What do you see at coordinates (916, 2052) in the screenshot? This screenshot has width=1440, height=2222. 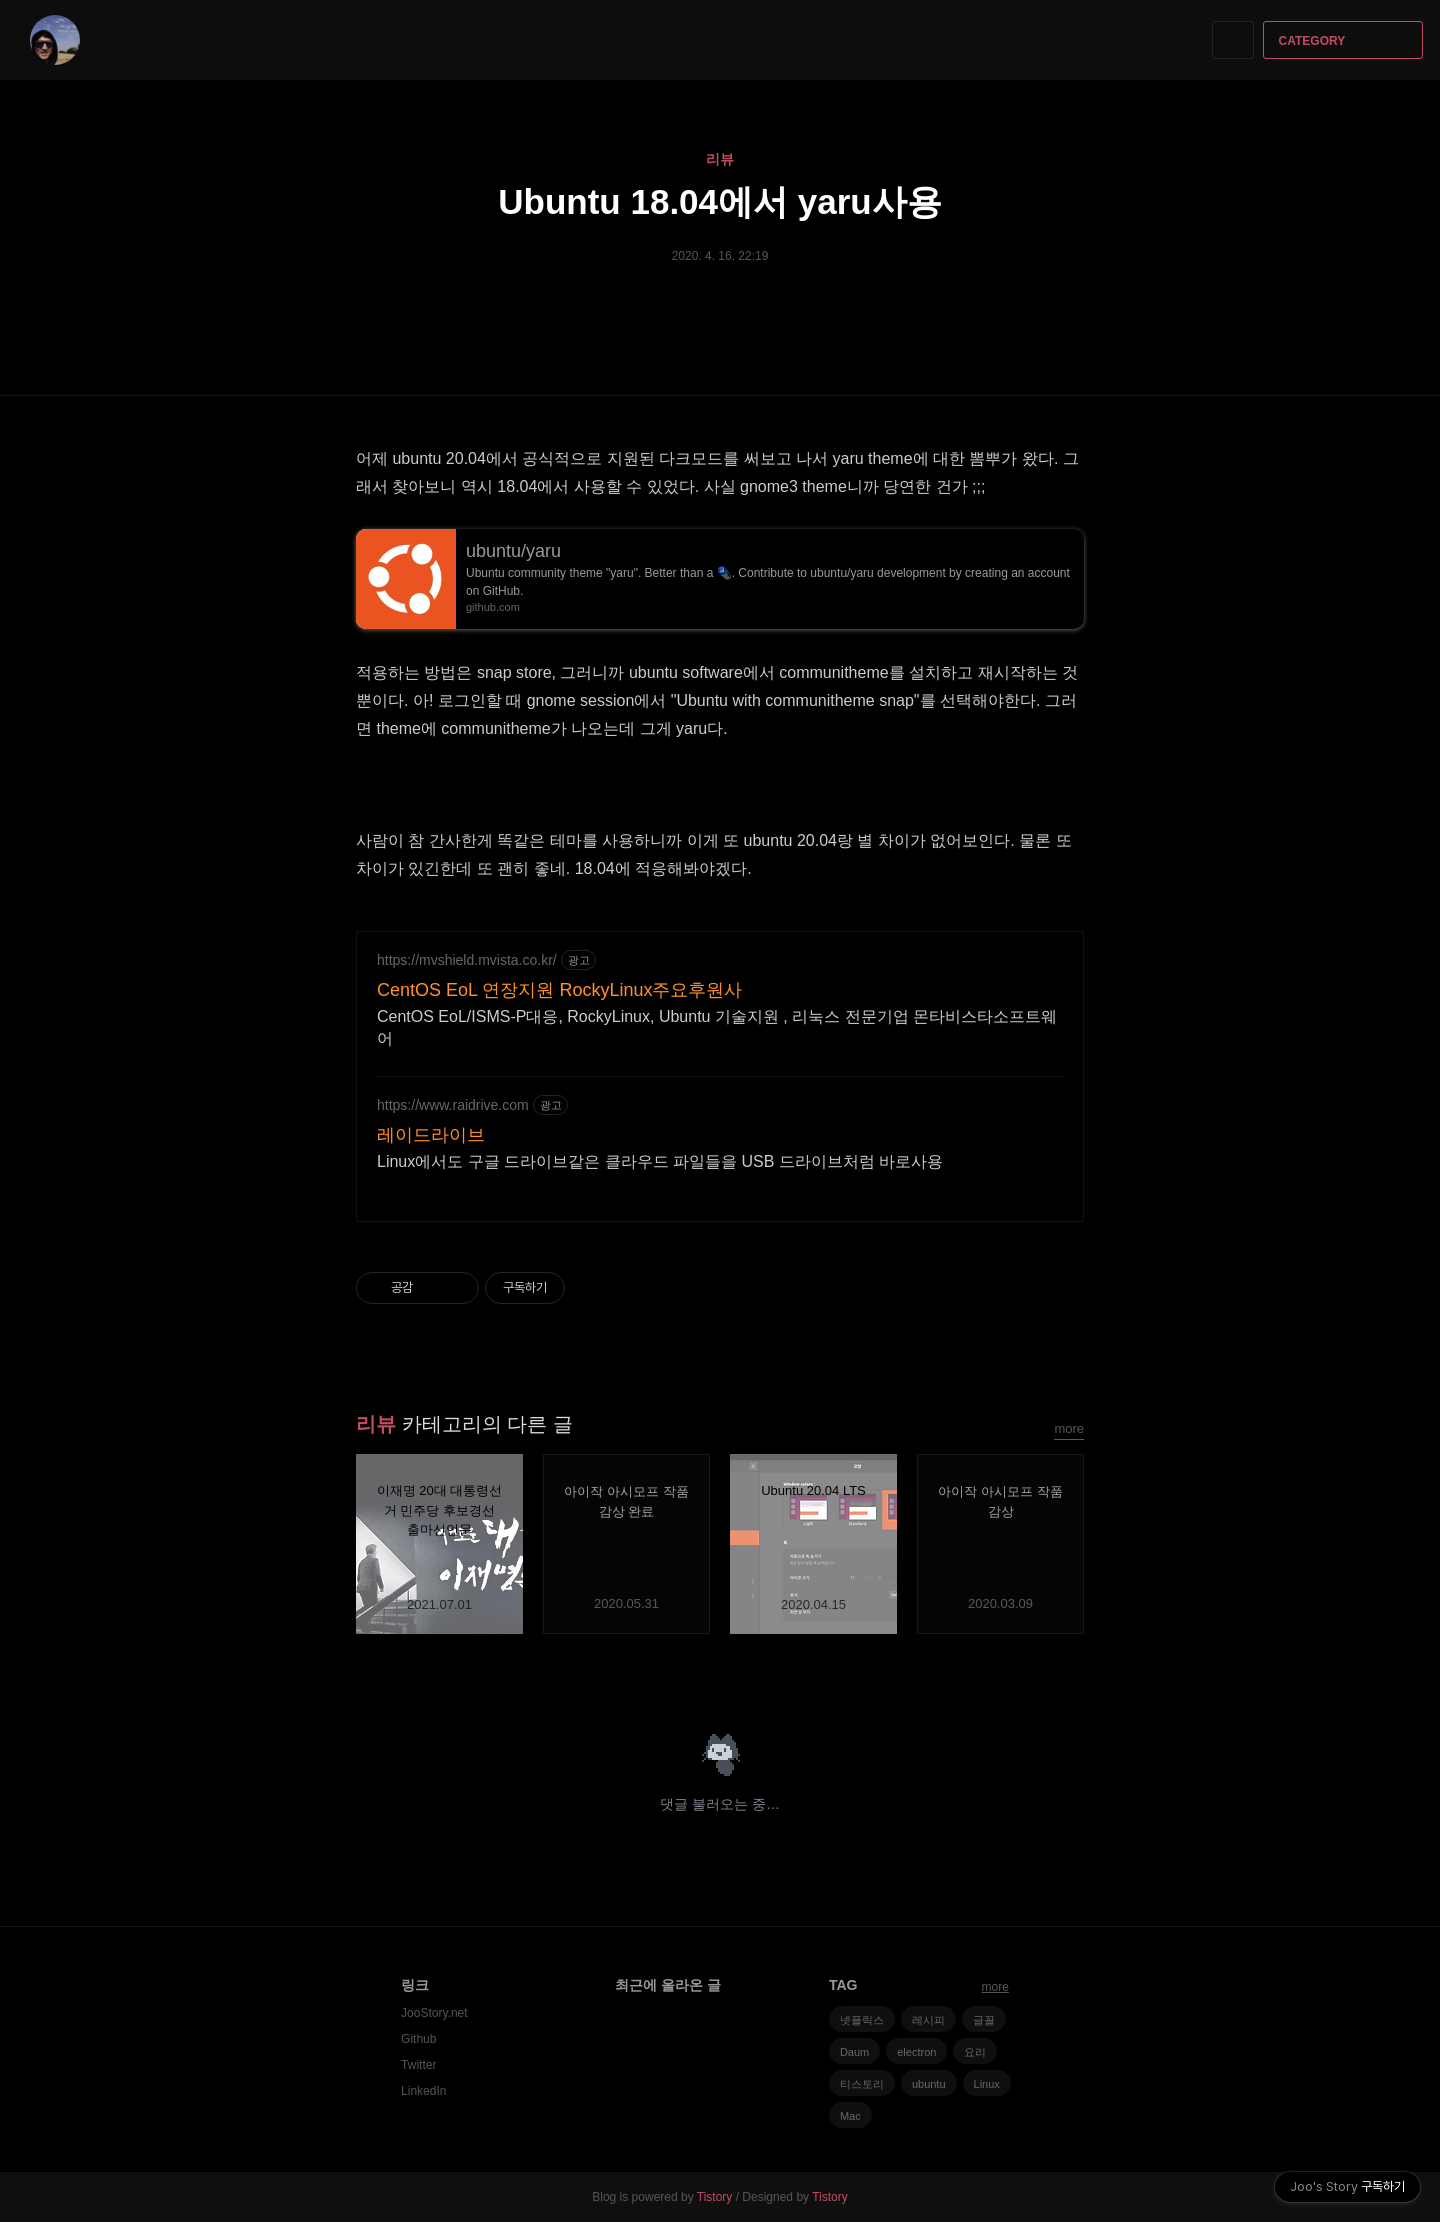 I see `electron` at bounding box center [916, 2052].